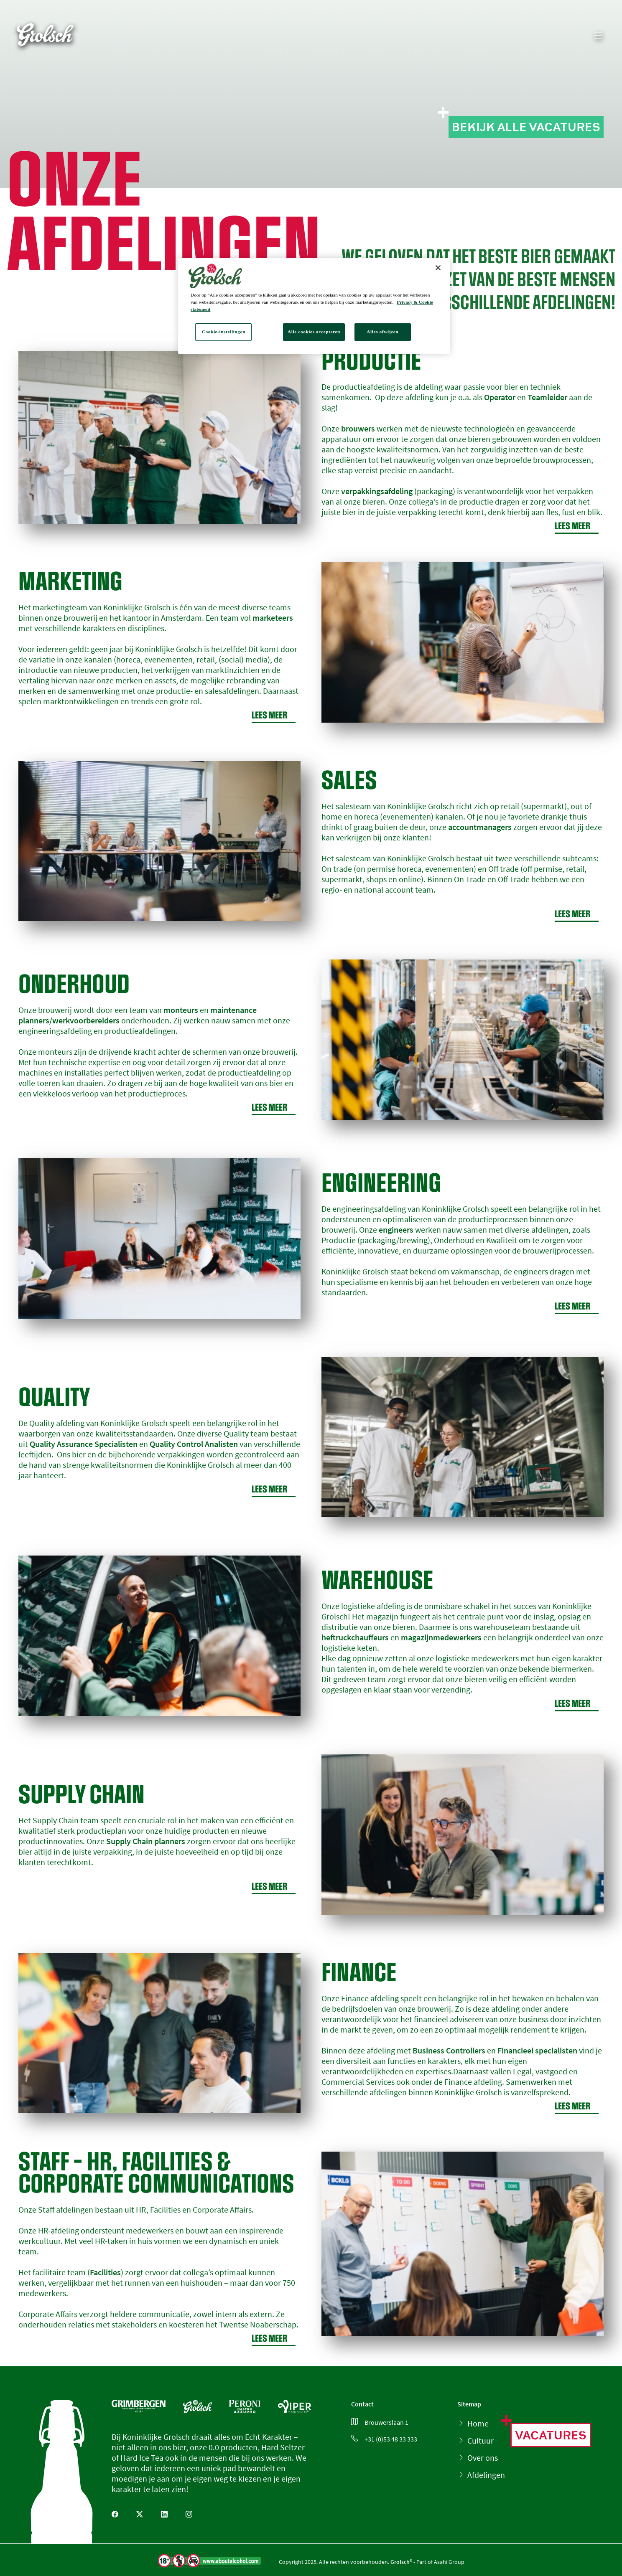 This screenshot has width=622, height=2576. What do you see at coordinates (223, 331) in the screenshot?
I see `Cookie-instellingen [Cookie-instellingen, Opent het dialoogvenster van het voorkeurencentrum]` at bounding box center [223, 331].